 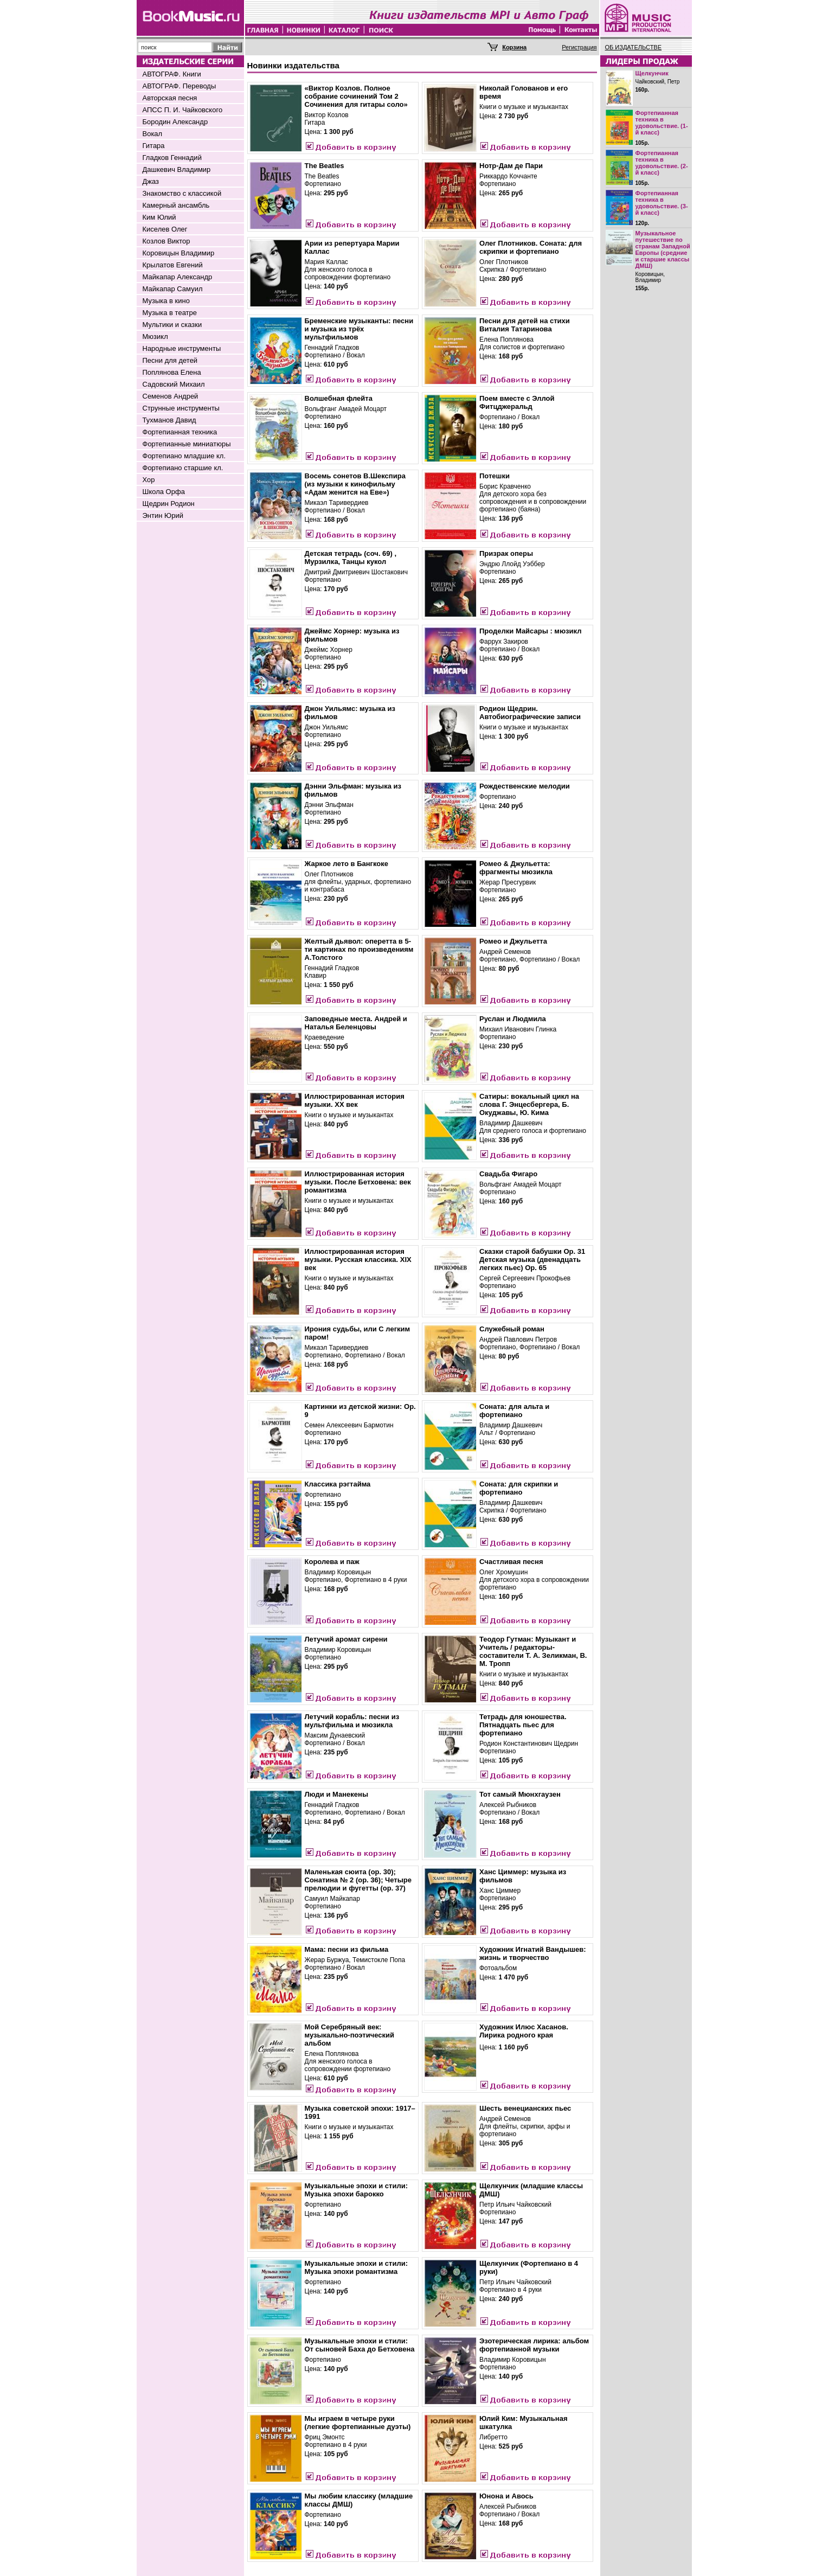 What do you see at coordinates (352, 1721) in the screenshot?
I see `Летучий корабль: песни из мультфильма и мюзикла` at bounding box center [352, 1721].